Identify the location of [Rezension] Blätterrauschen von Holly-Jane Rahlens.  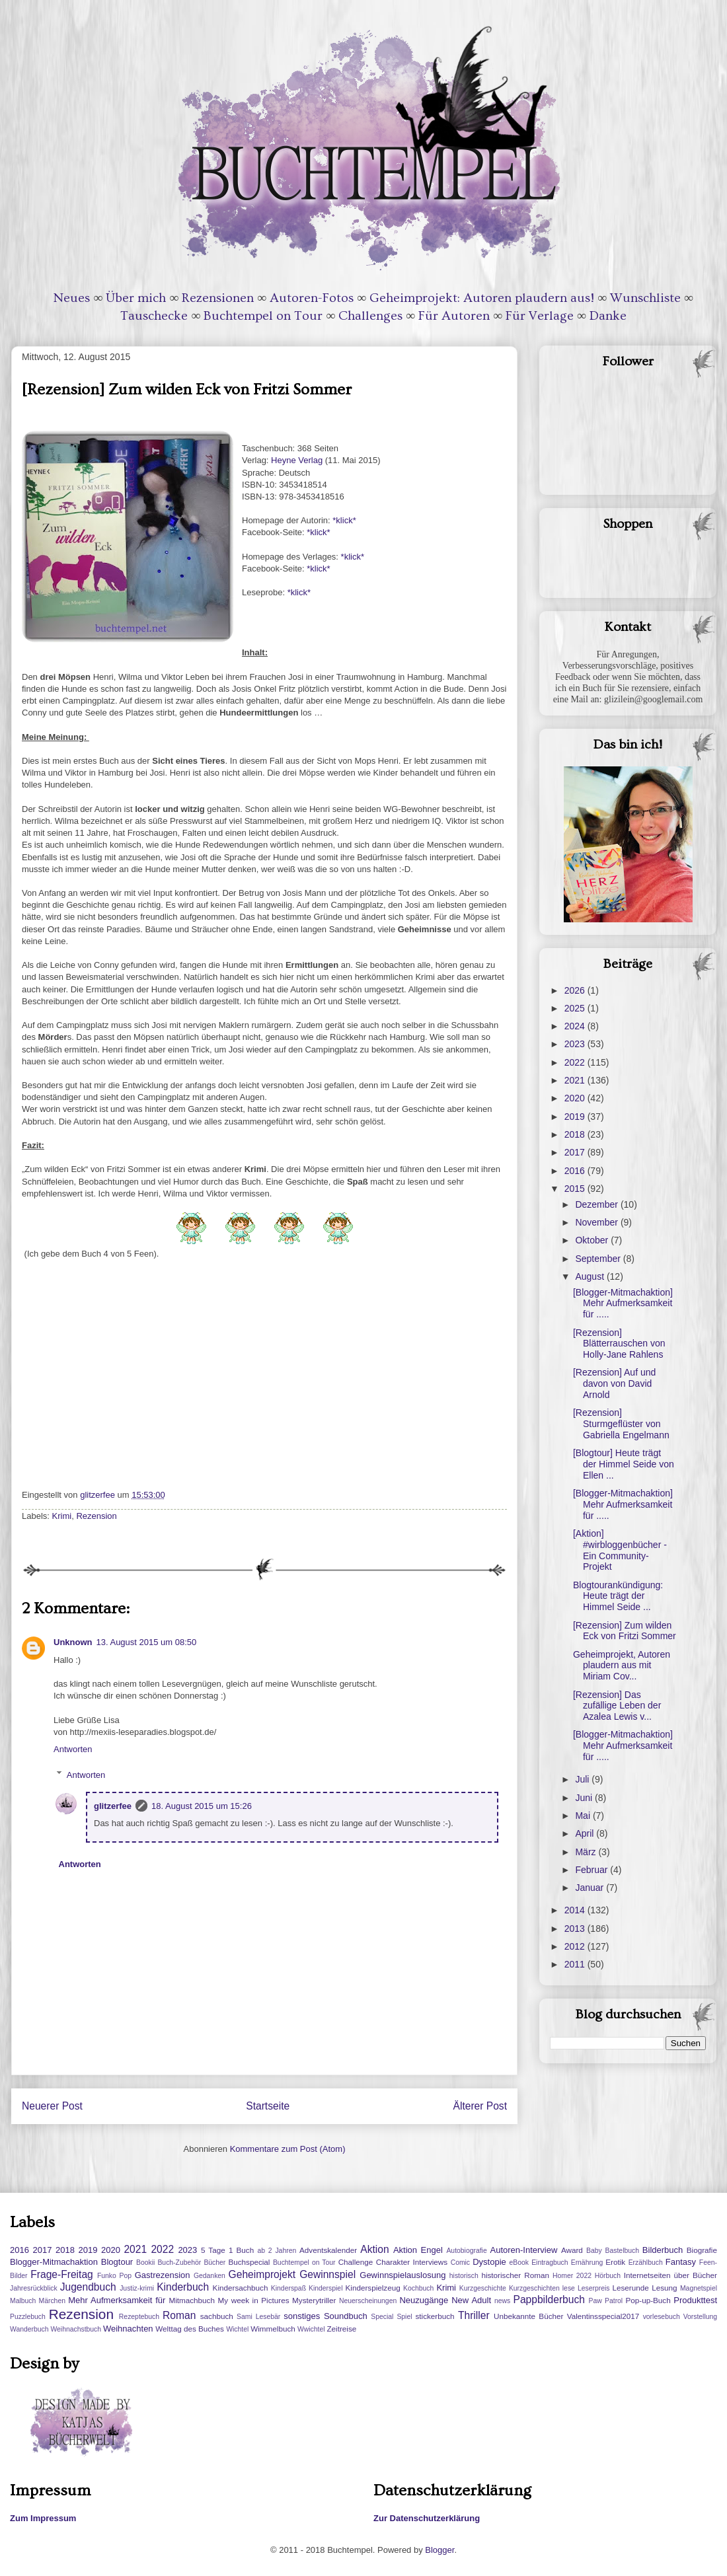
(619, 1343).